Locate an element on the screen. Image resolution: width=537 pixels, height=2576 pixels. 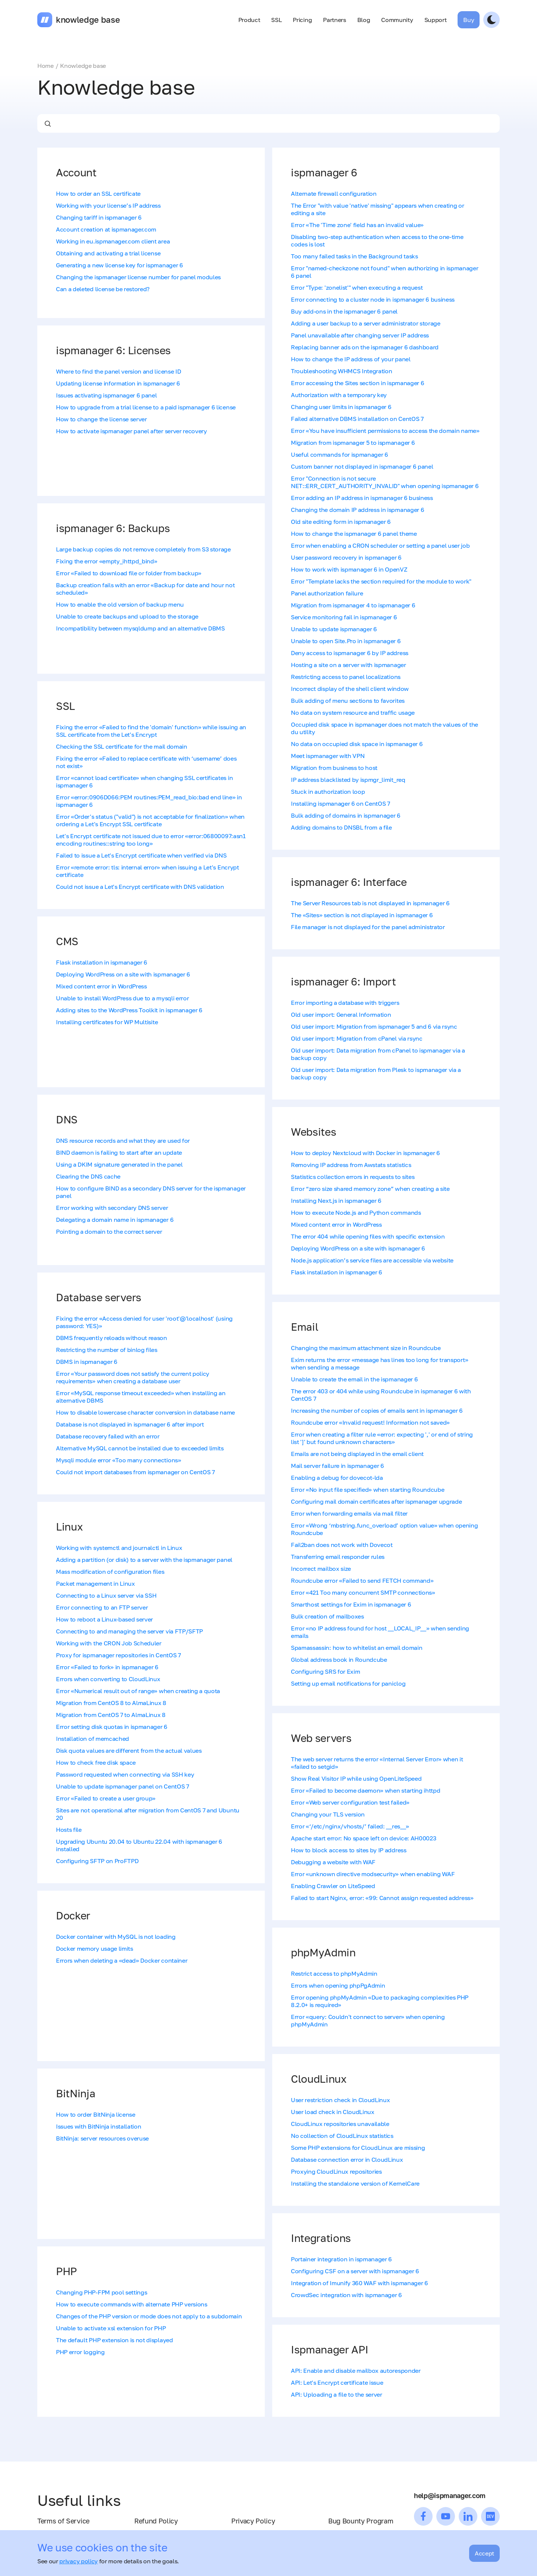
Useful commands for ispmanager 6 is located at coordinates (339, 454).